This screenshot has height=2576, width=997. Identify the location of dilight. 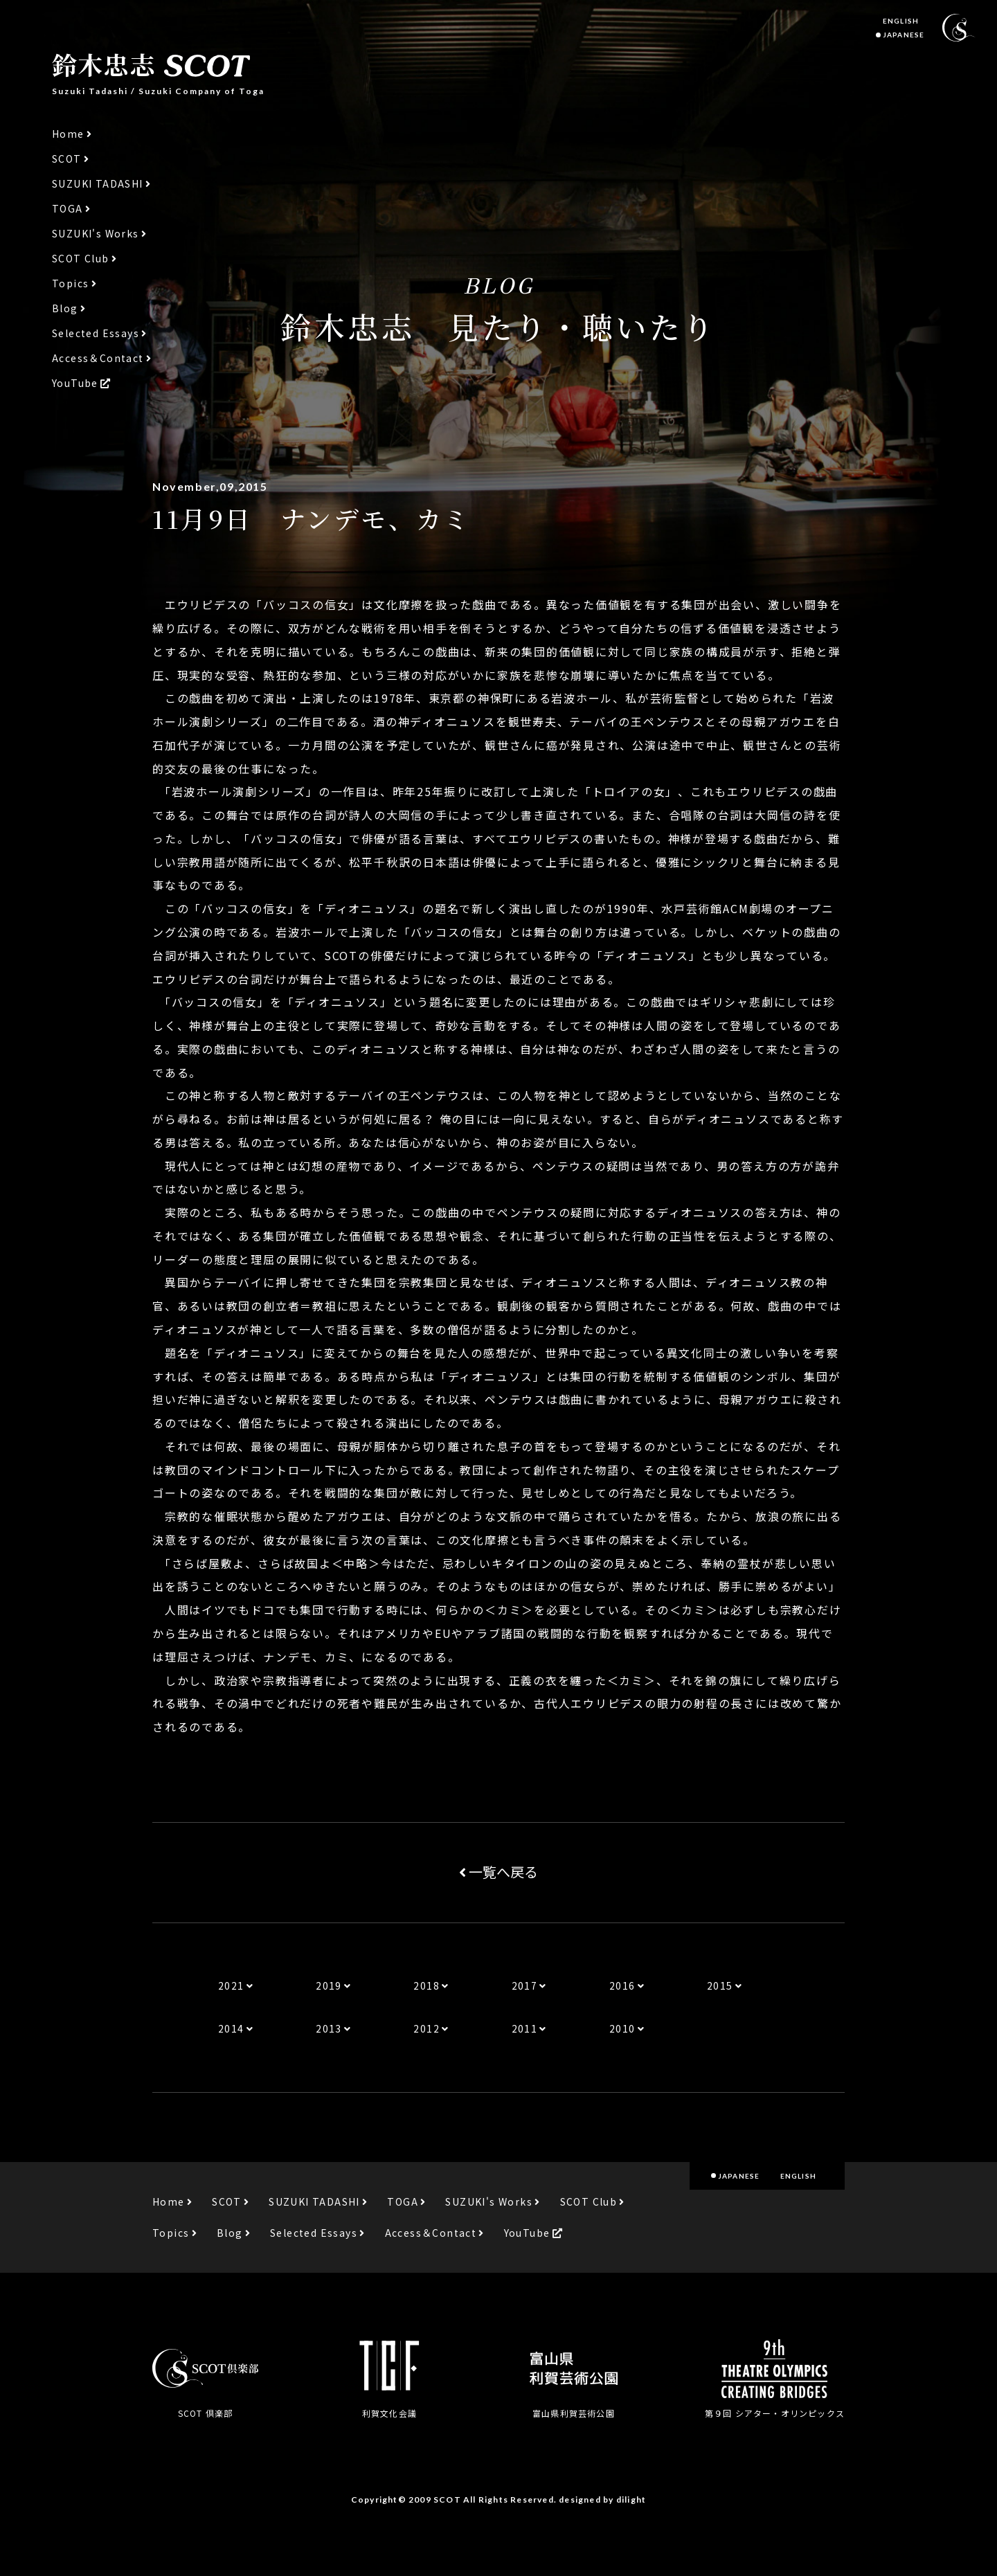
(631, 2499).